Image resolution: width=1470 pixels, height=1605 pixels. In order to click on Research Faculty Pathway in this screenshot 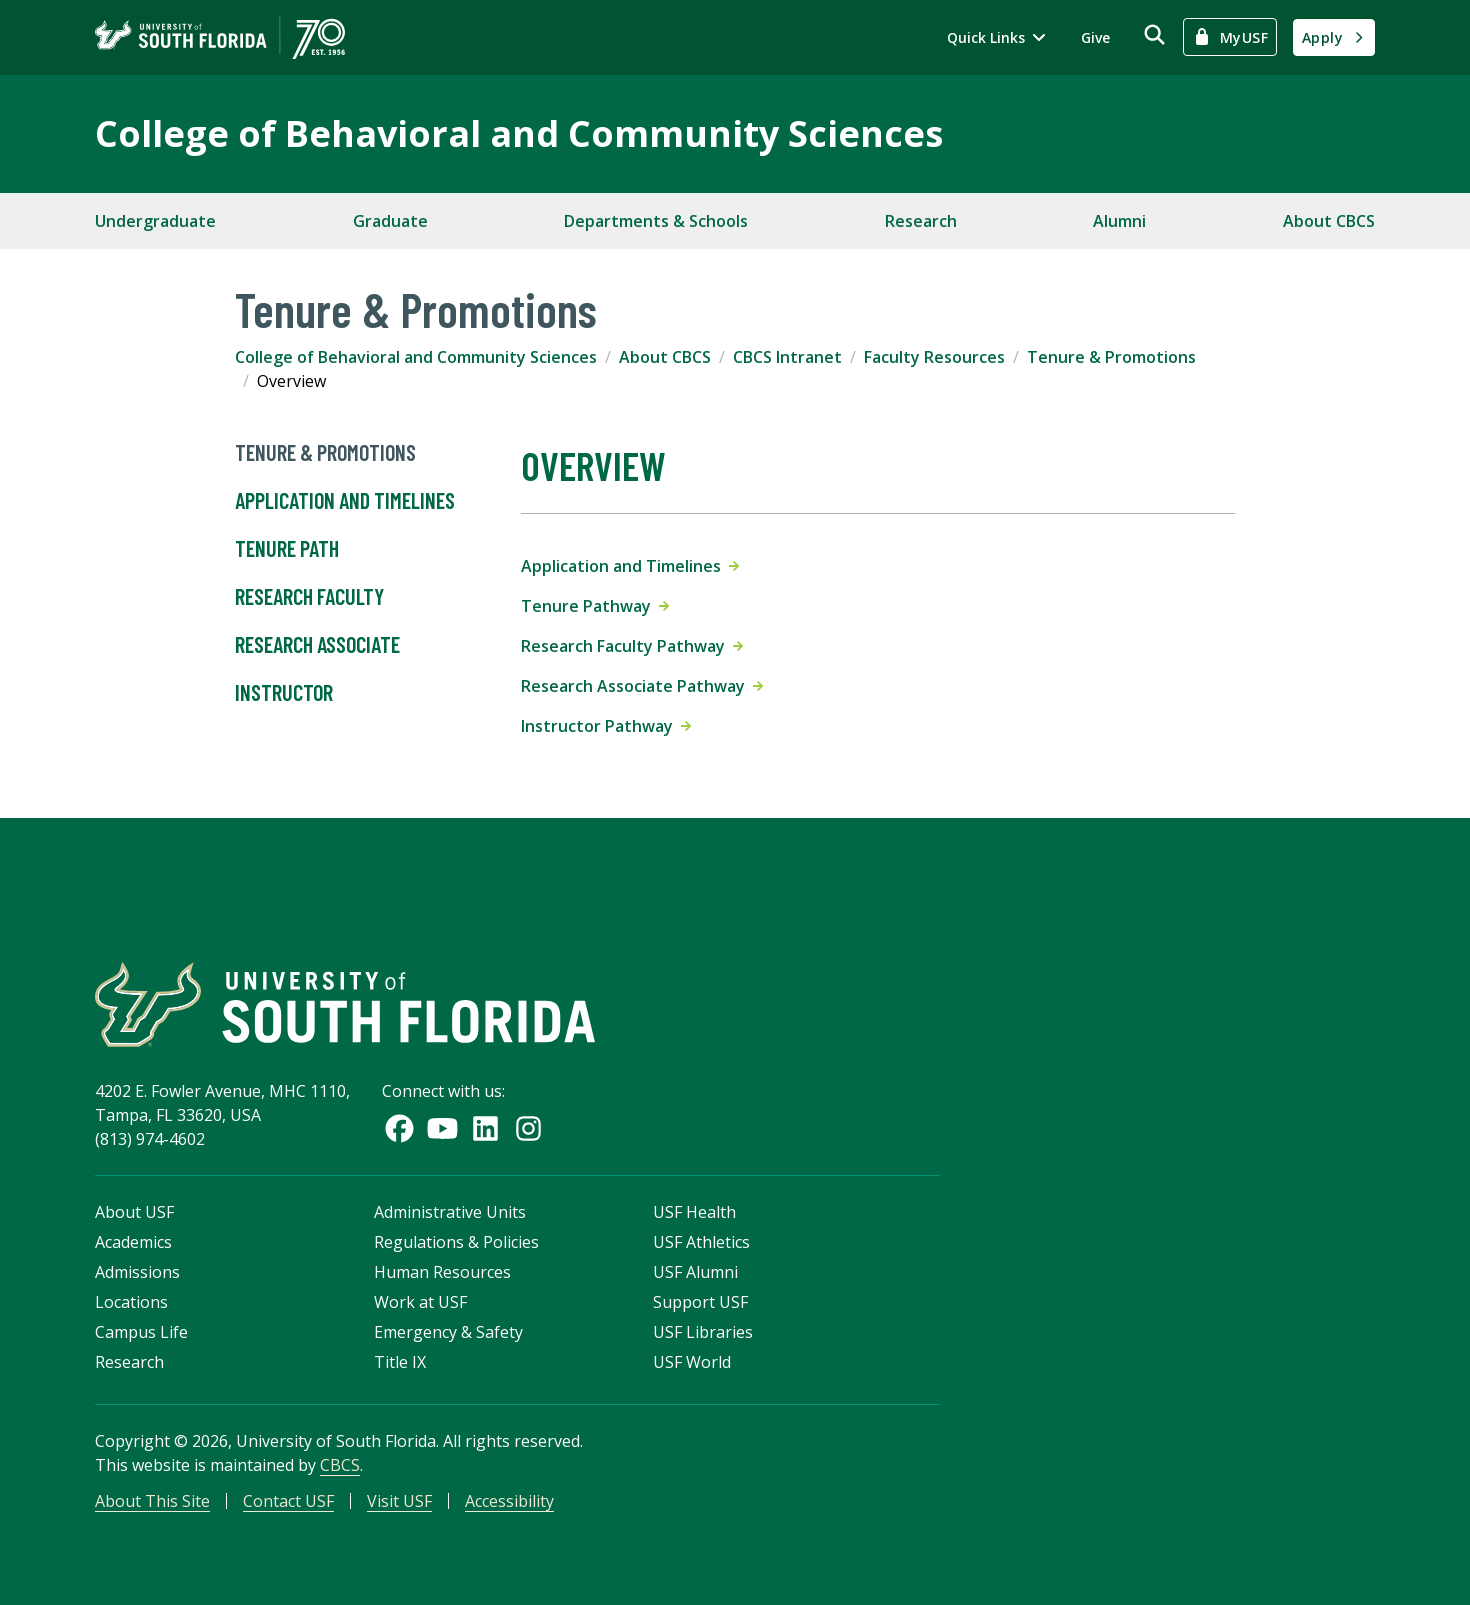, I will do `click(632, 646)`.